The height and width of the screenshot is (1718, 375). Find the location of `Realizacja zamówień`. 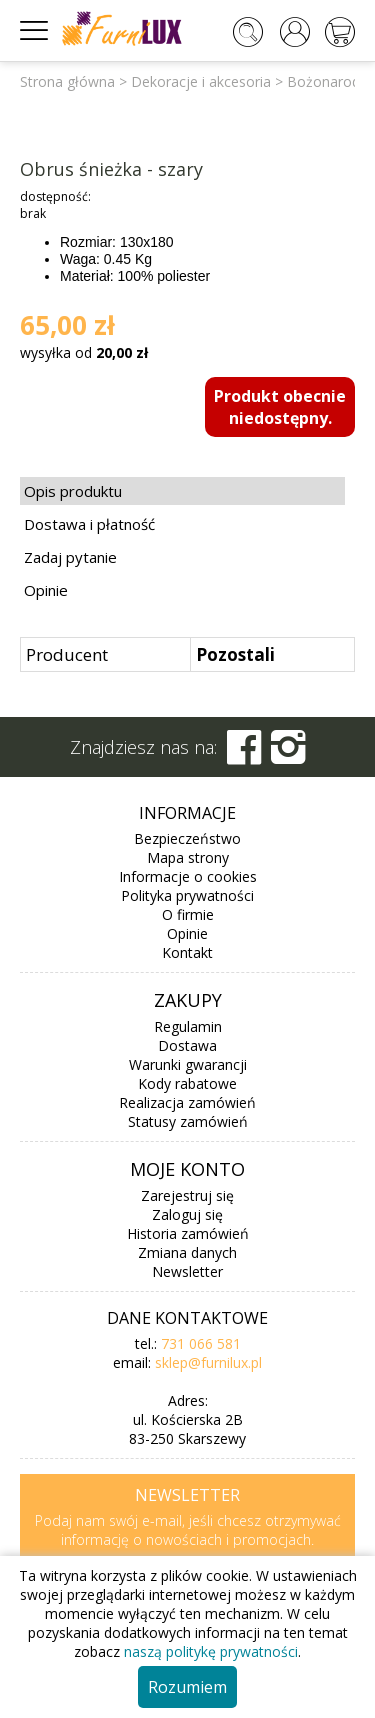

Realizacja zamówień is located at coordinates (187, 1102).